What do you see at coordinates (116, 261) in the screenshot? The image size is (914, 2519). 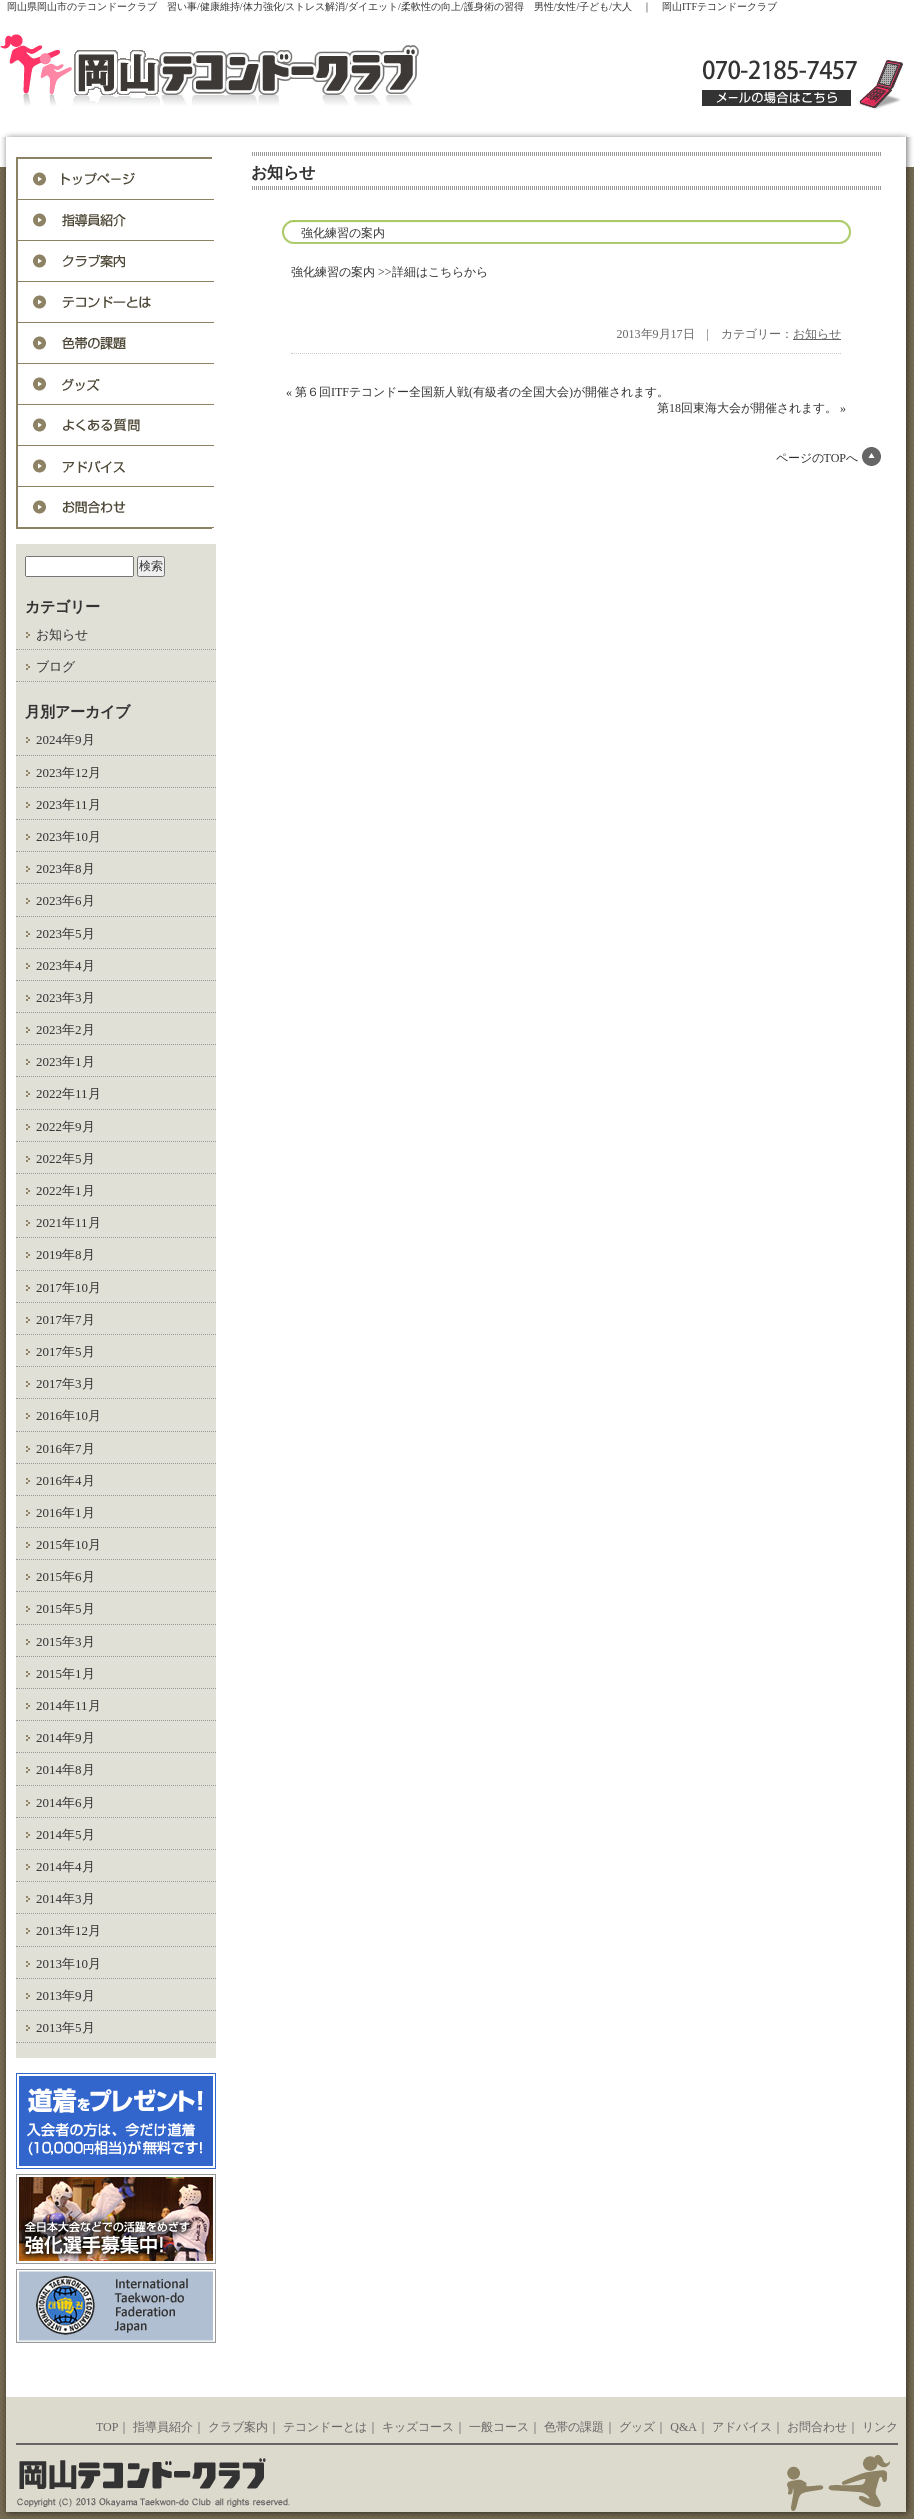 I see `入会案内` at bounding box center [116, 261].